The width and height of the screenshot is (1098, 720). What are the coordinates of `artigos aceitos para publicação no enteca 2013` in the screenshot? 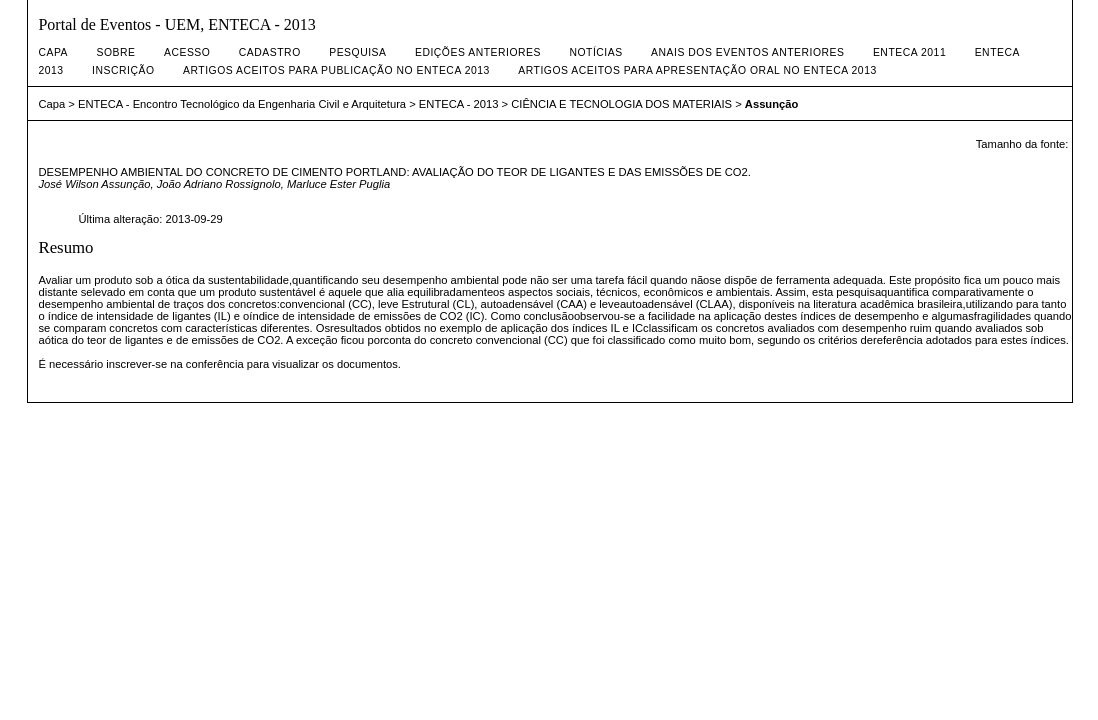 It's located at (336, 70).